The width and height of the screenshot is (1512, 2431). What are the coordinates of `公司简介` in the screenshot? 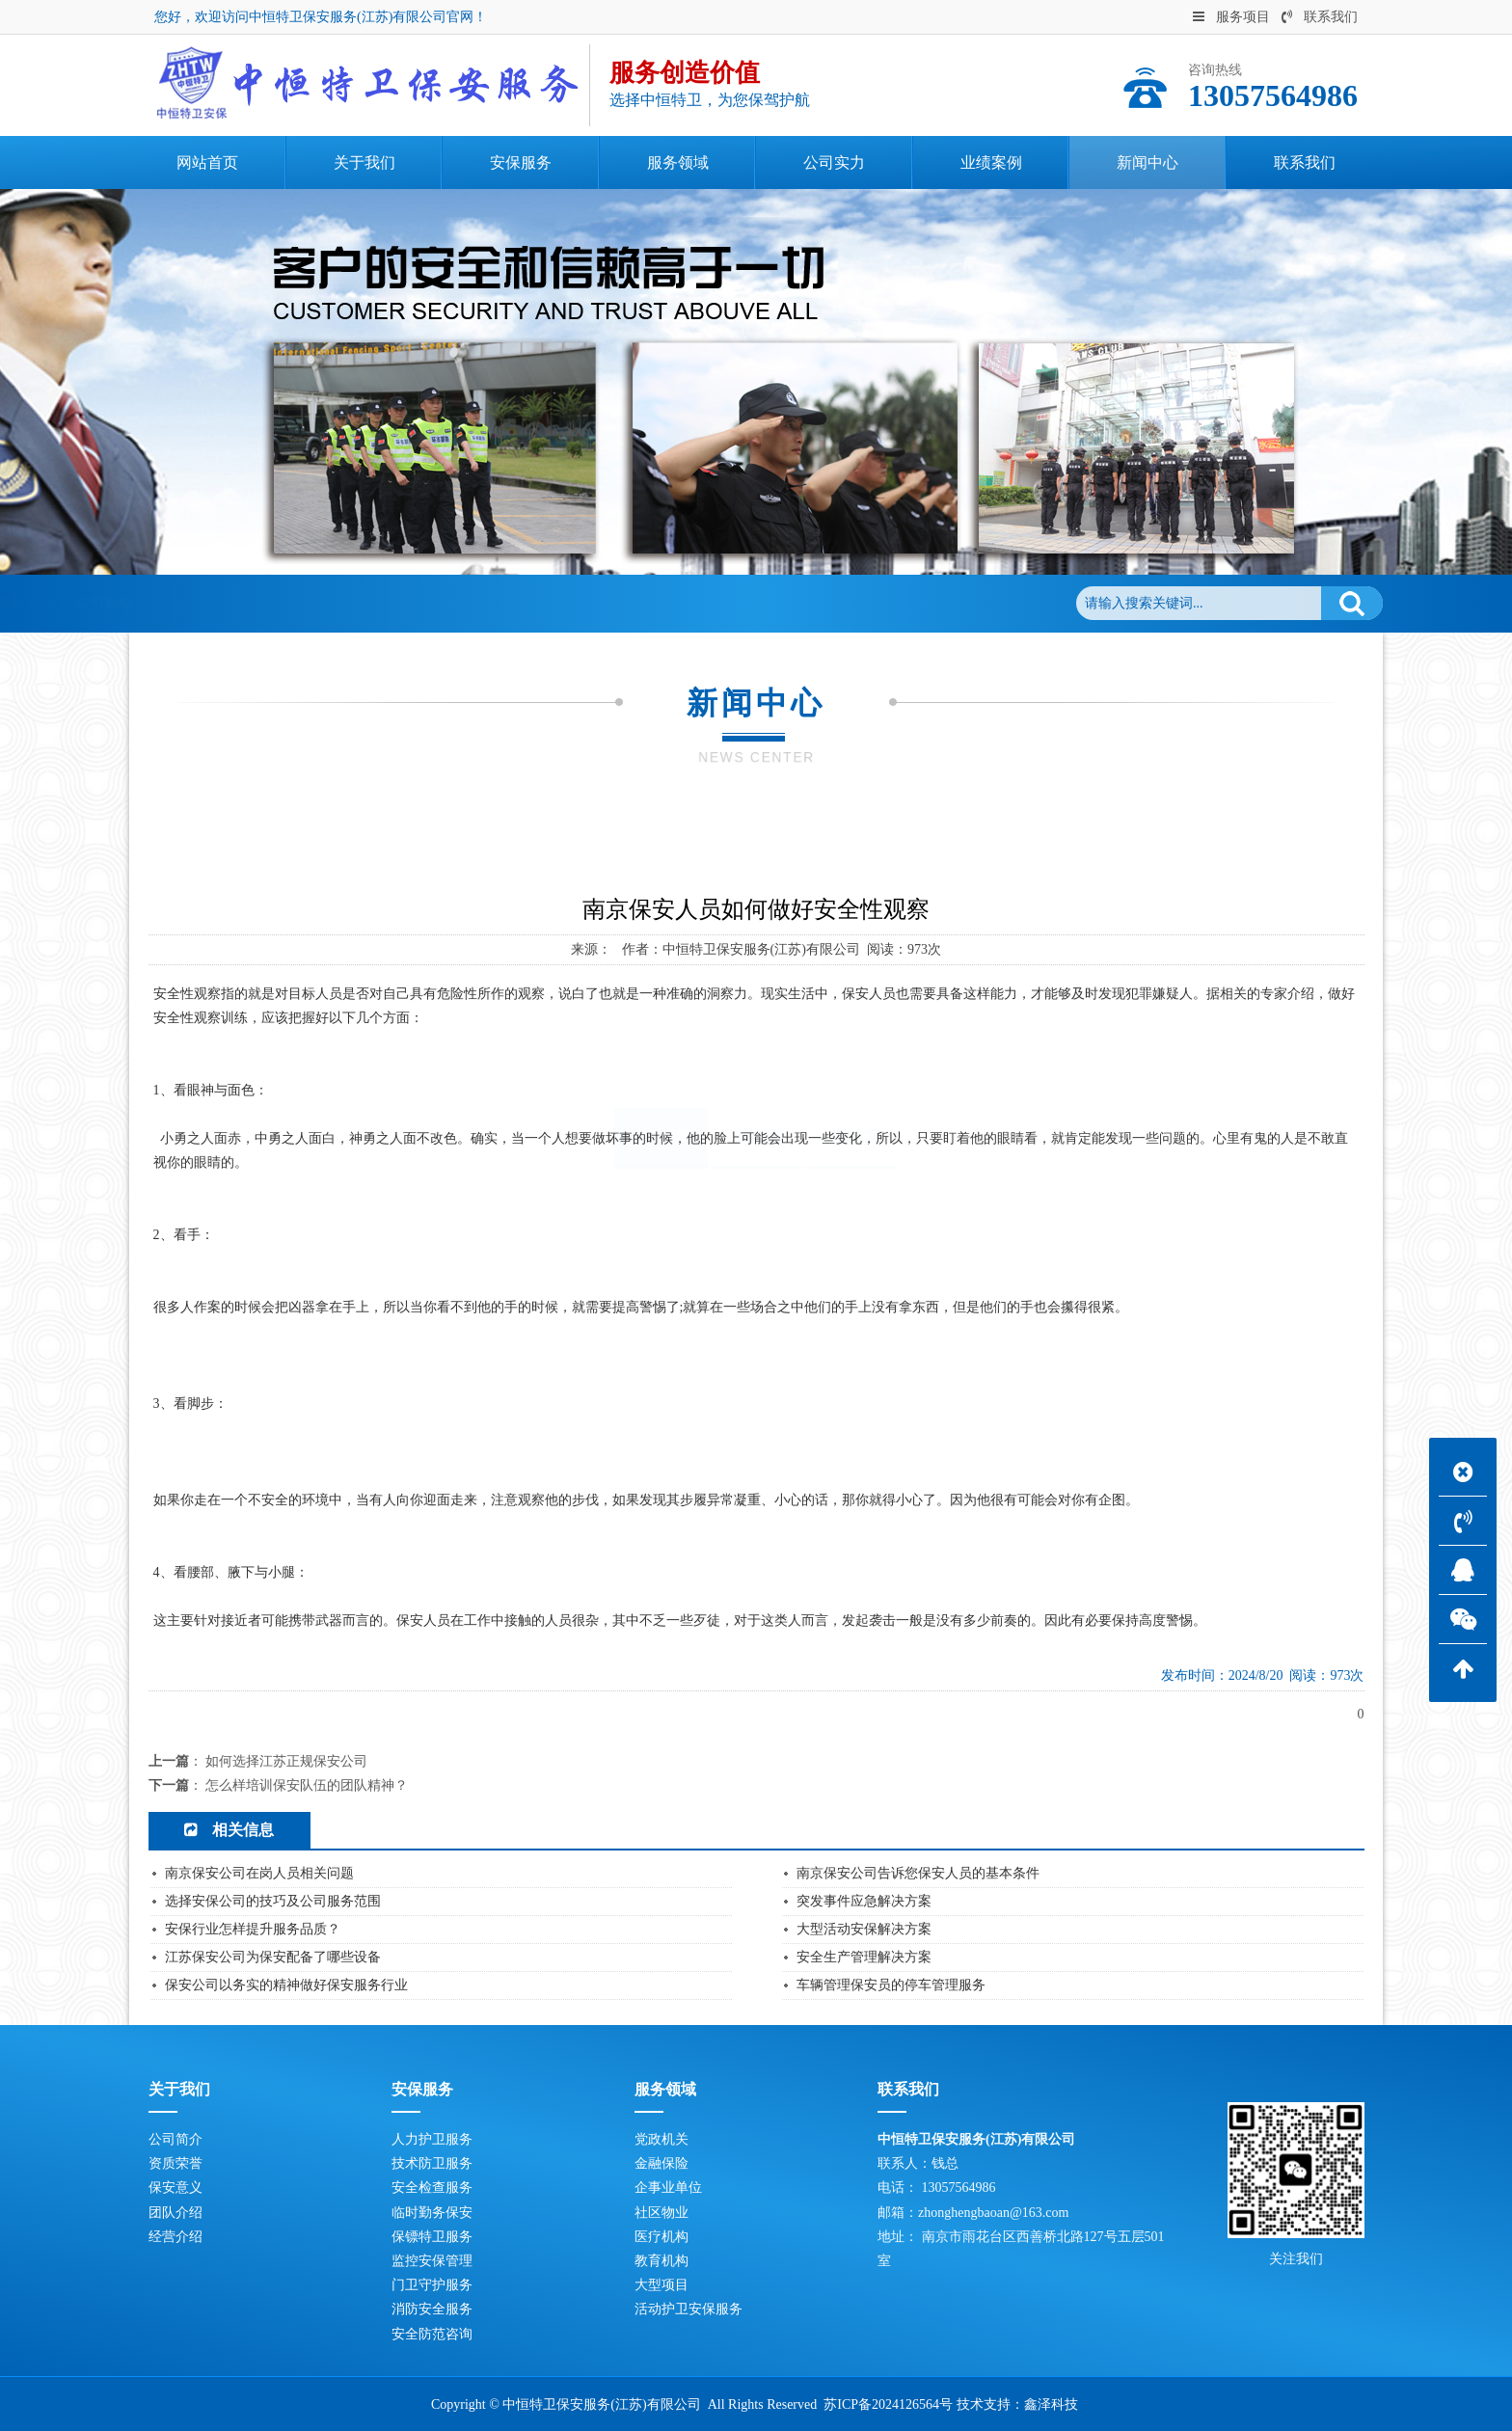 It's located at (175, 2139).